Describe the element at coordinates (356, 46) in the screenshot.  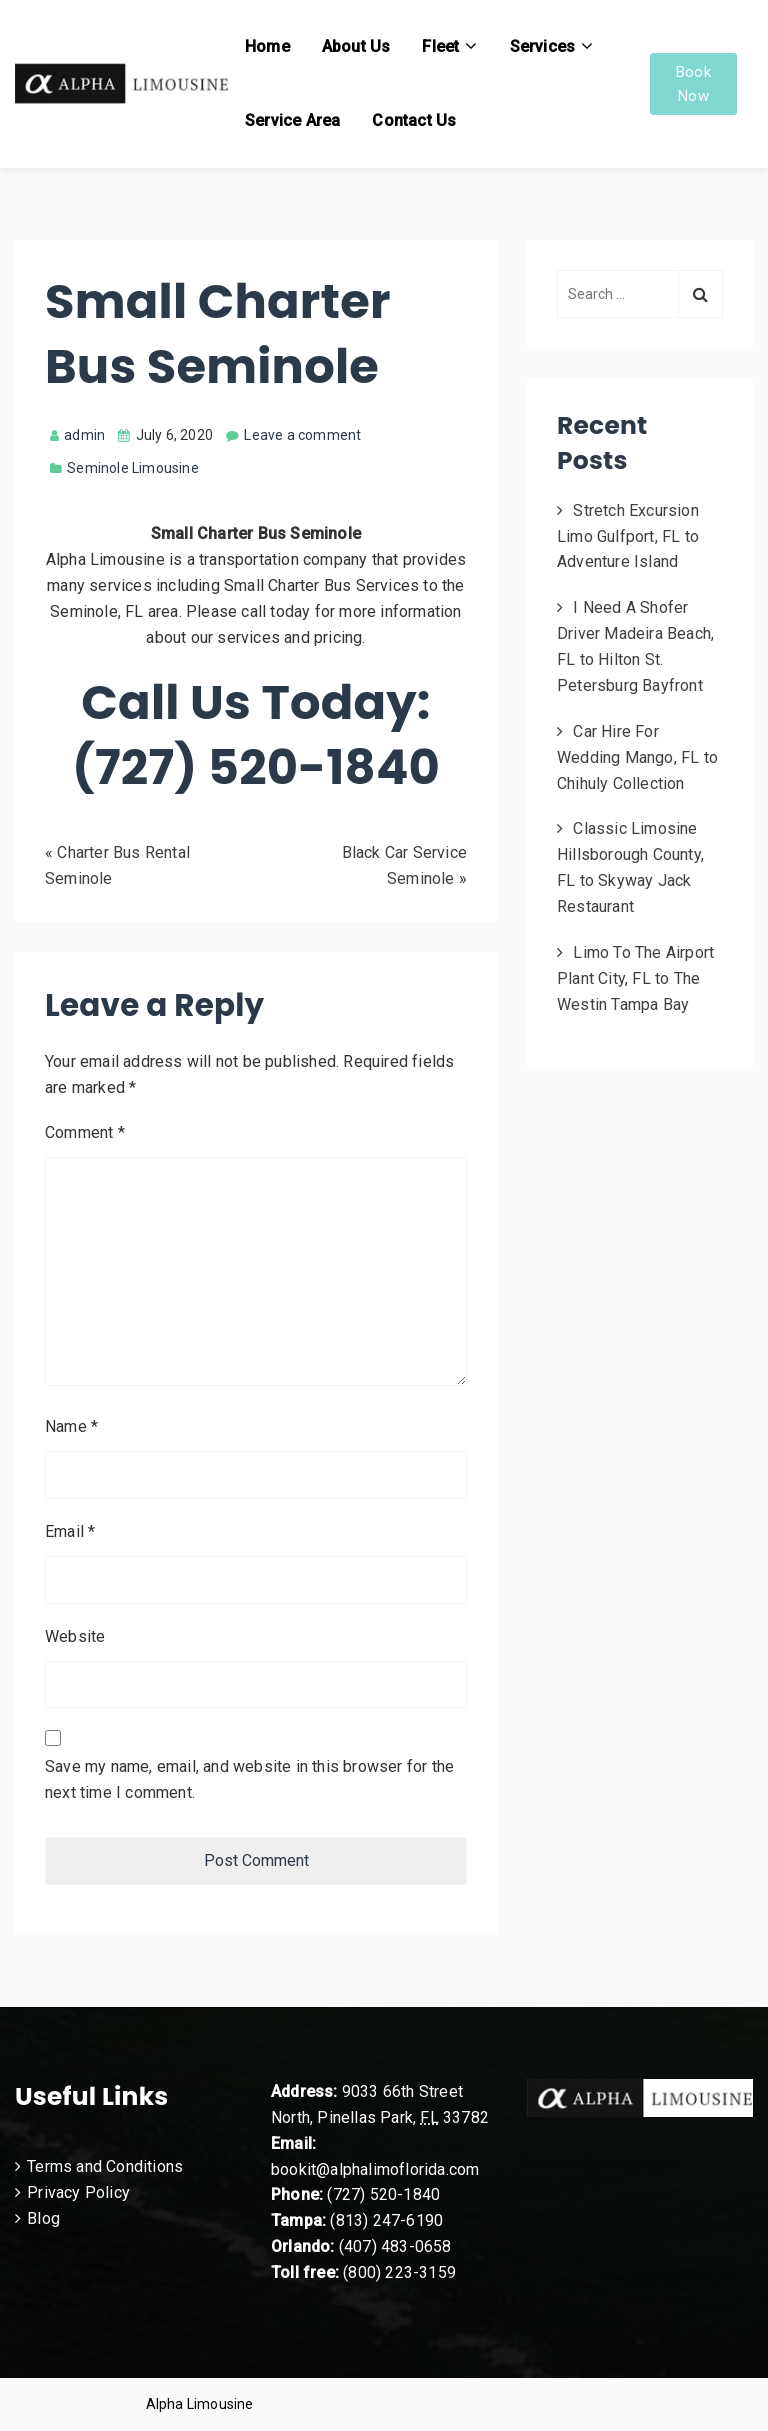
I see `About Us` at that location.